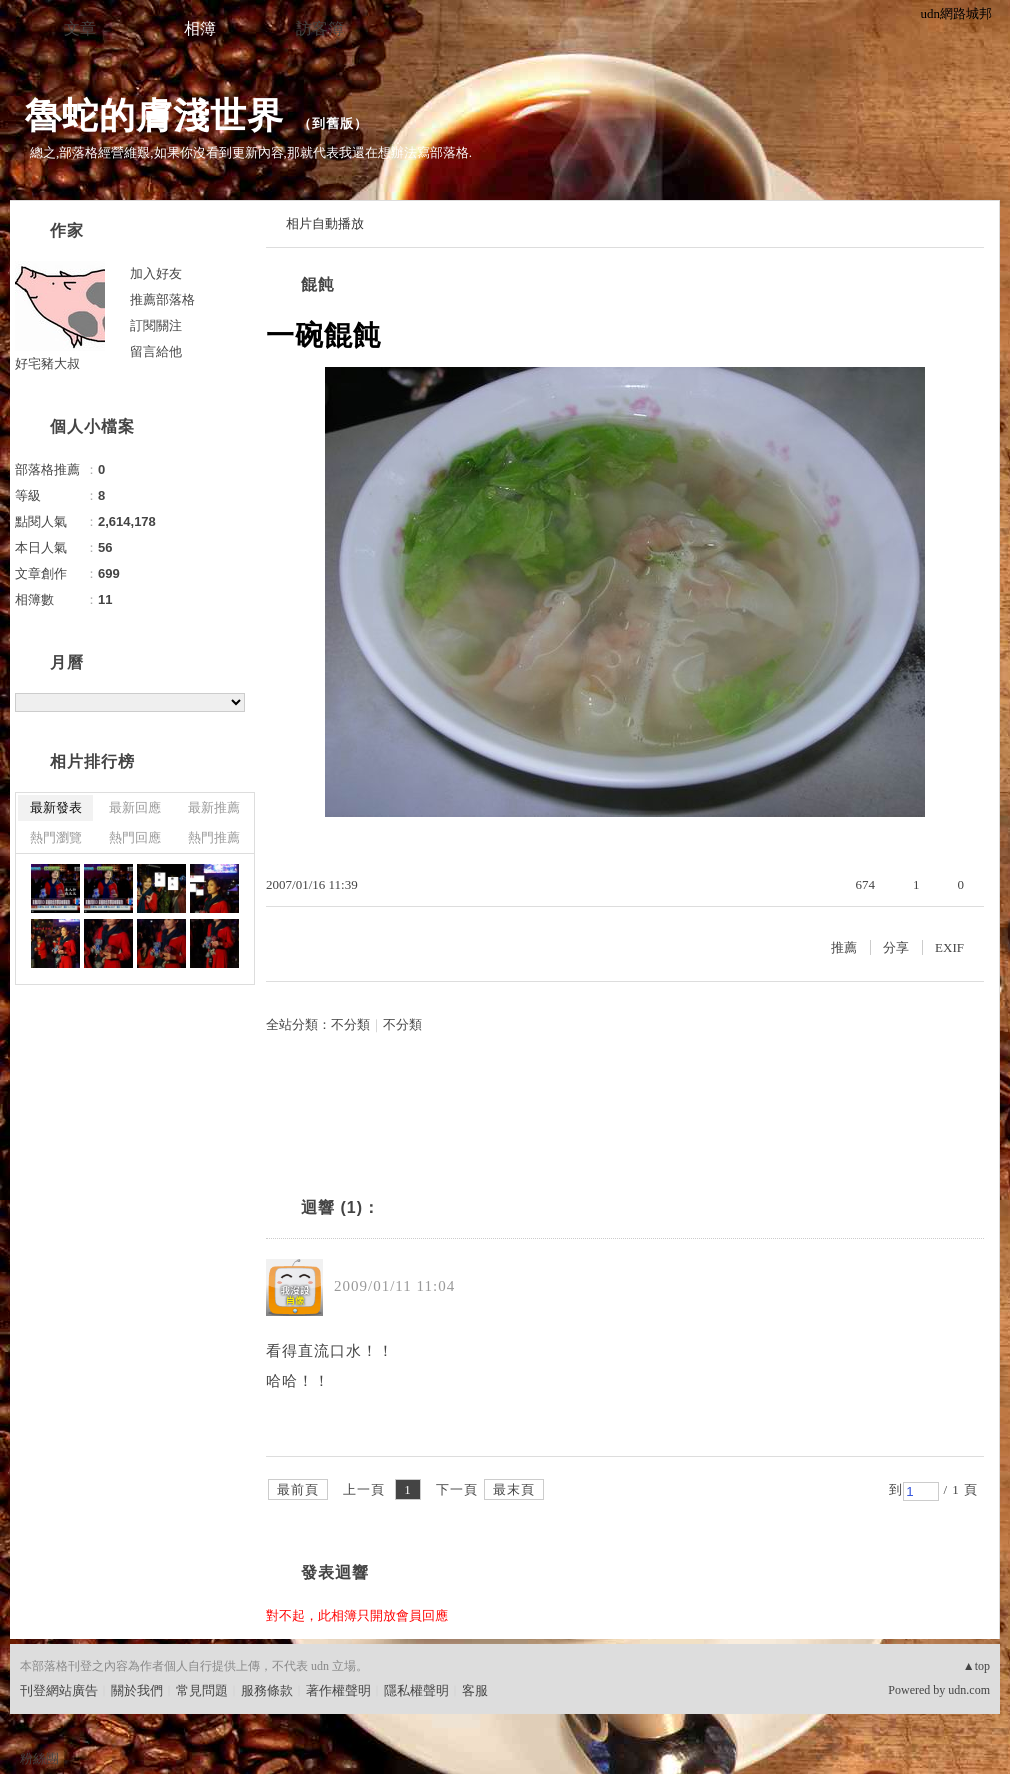 Image resolution: width=1010 pixels, height=1774 pixels. Describe the element at coordinates (56, 807) in the screenshot. I see `最新發表` at that location.